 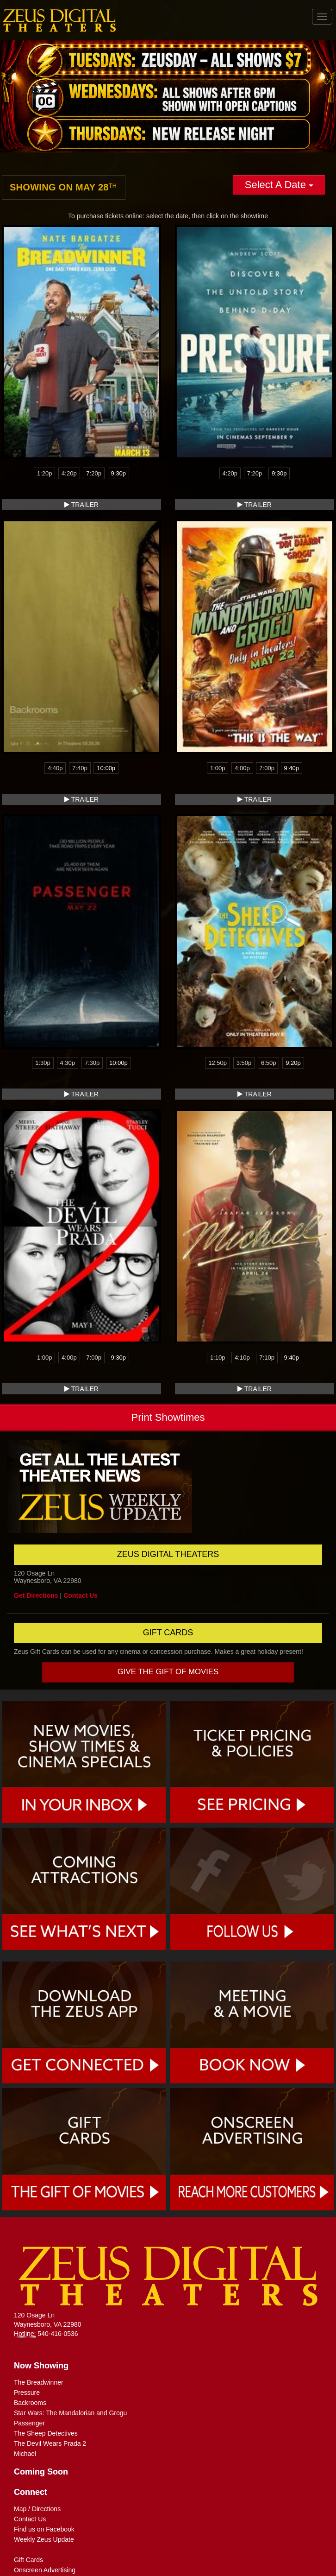 I want to click on Contact Us, so click(x=80, y=1595).